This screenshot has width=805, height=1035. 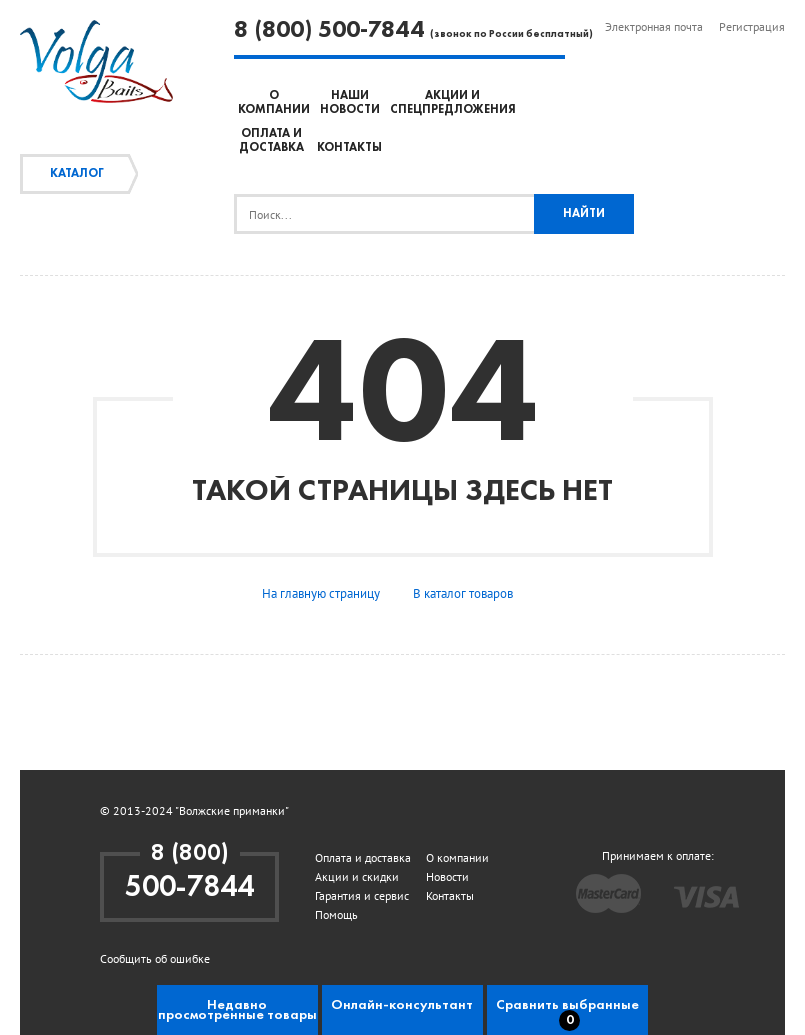 What do you see at coordinates (567, 1014) in the screenshot?
I see `Сравнить выбранные` at bounding box center [567, 1014].